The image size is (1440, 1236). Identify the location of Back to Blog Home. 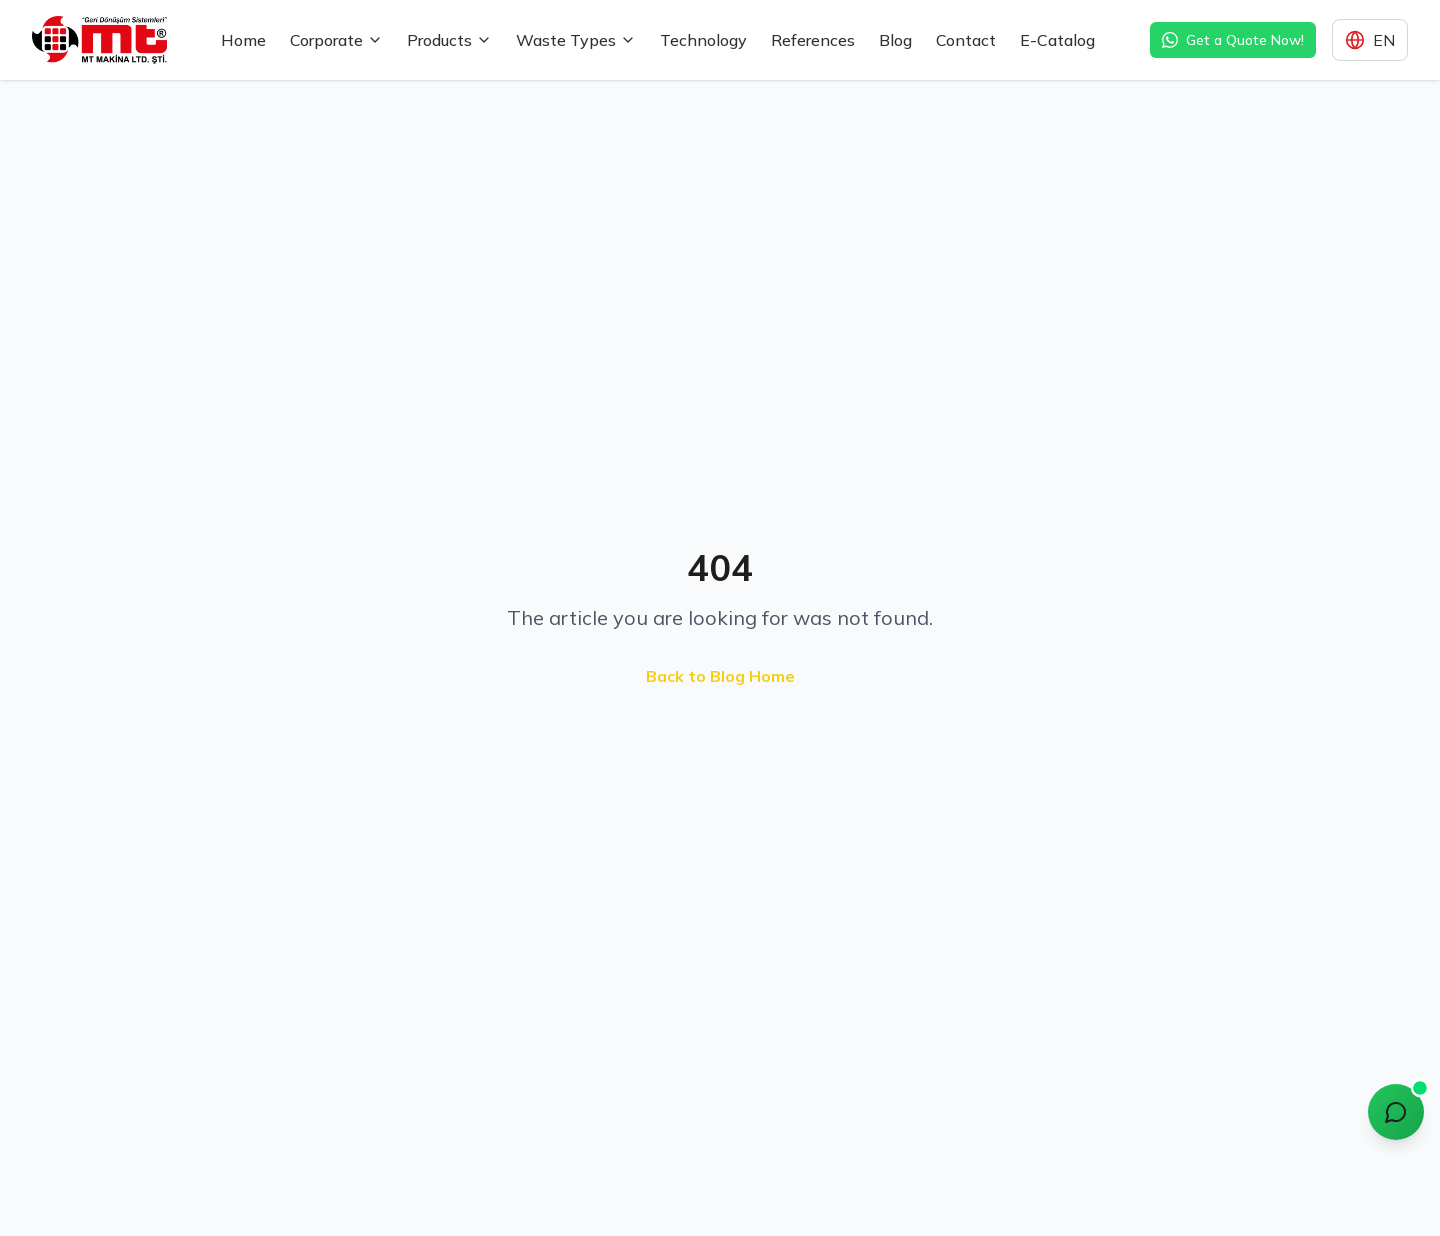
(720, 676).